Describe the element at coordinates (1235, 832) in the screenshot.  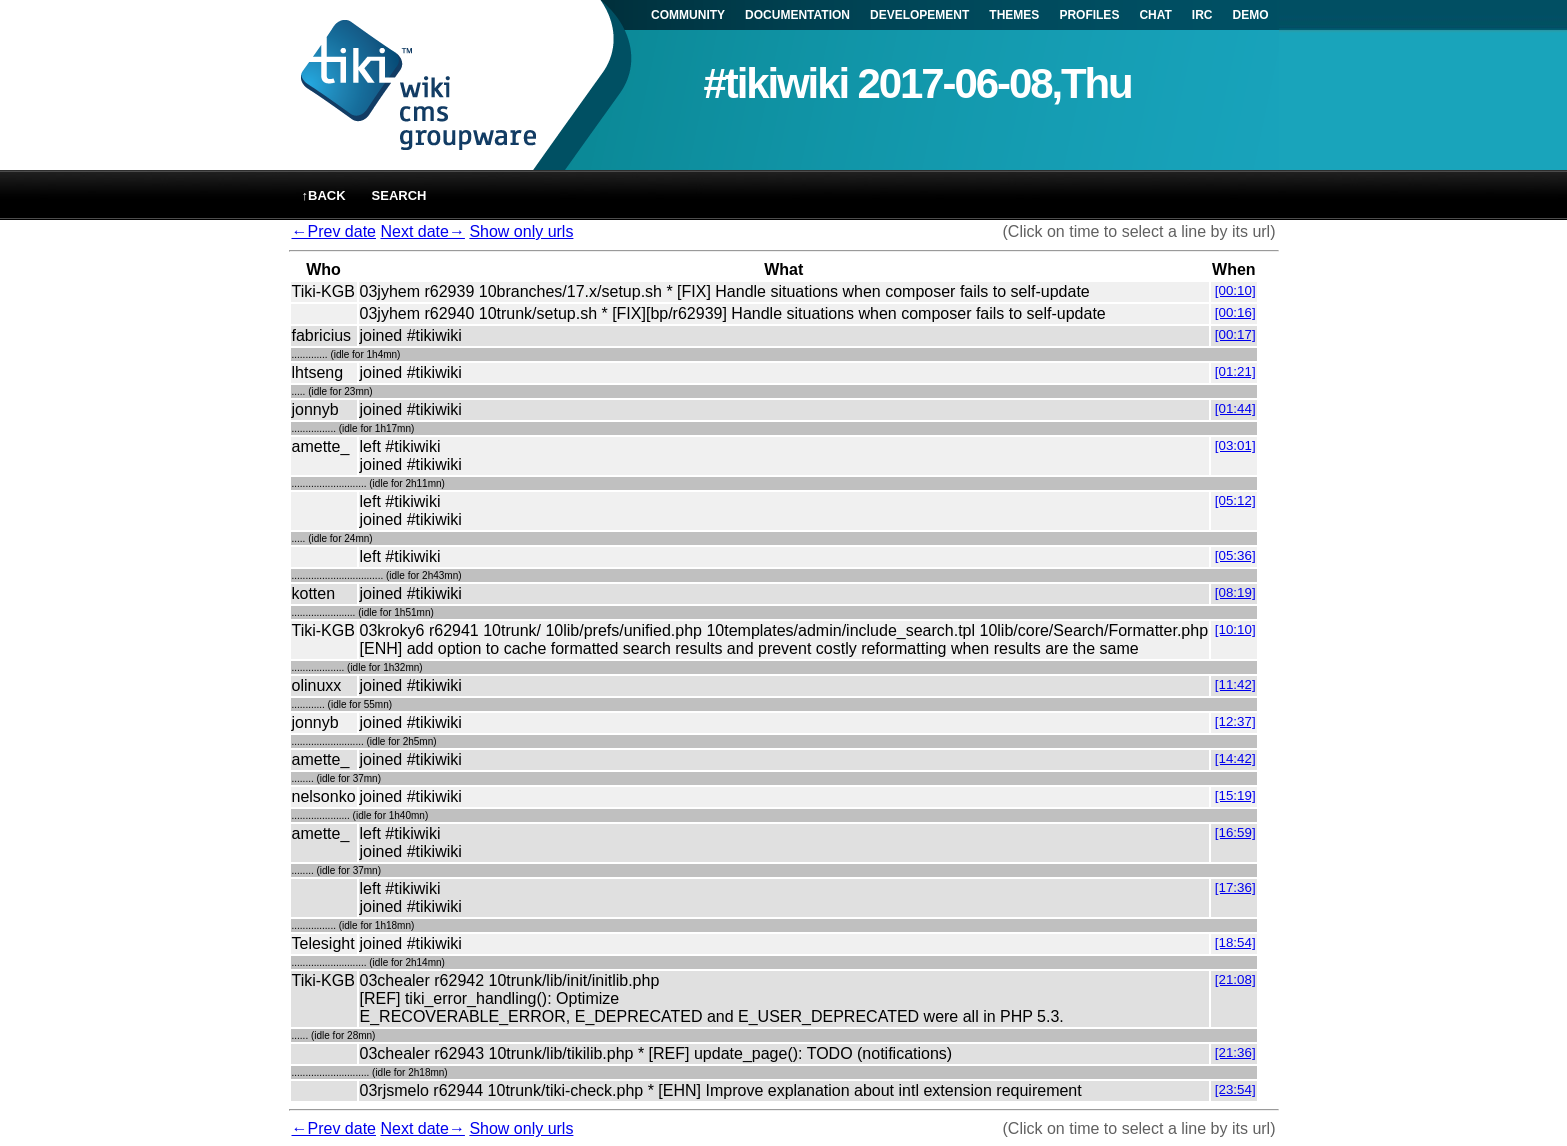
I see `[16:59]` at that location.